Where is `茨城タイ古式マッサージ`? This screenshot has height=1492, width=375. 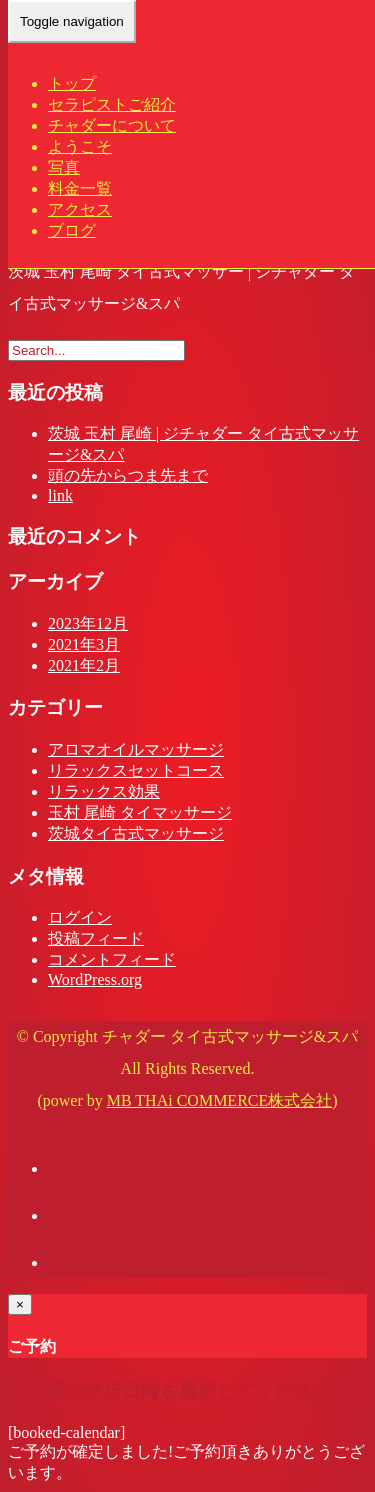
茨城タイ古式マッサージ is located at coordinates (136, 833).